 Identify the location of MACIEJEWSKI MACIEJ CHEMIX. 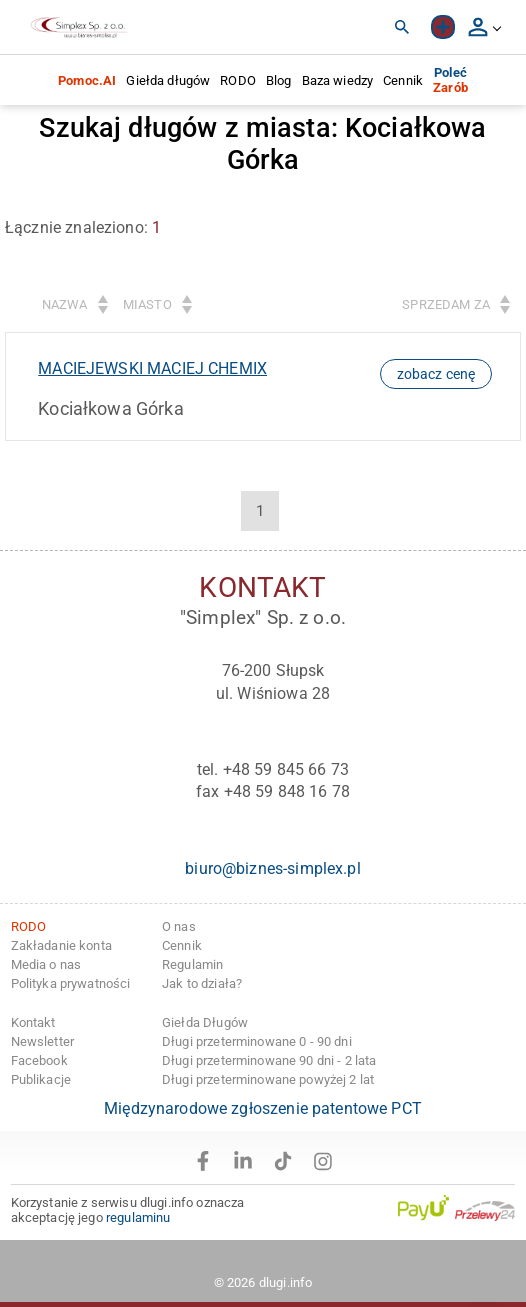
(152, 368).